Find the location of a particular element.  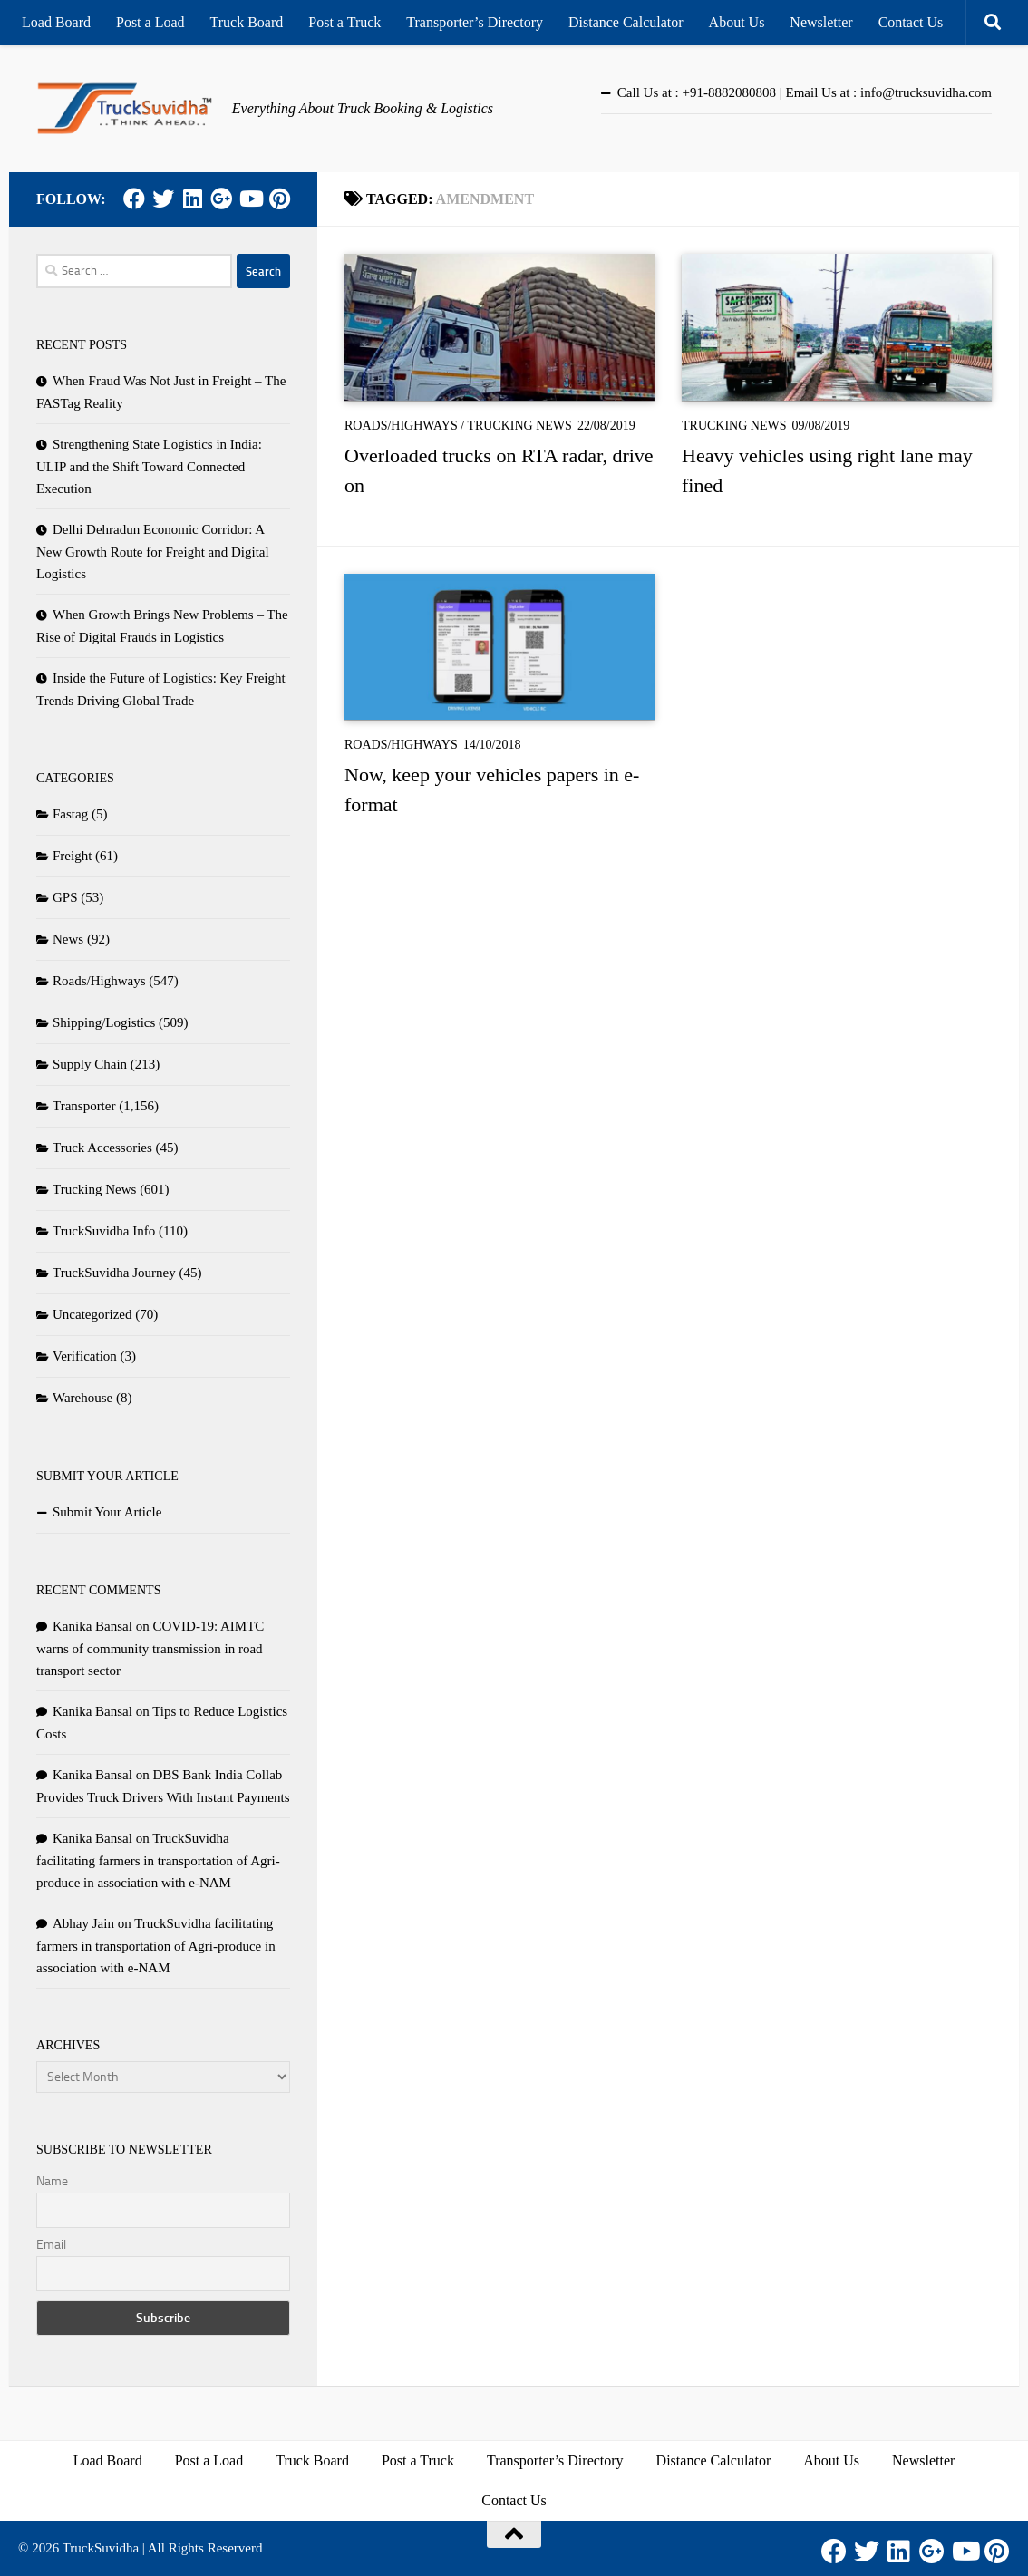

Load Board is located at coordinates (56, 22).